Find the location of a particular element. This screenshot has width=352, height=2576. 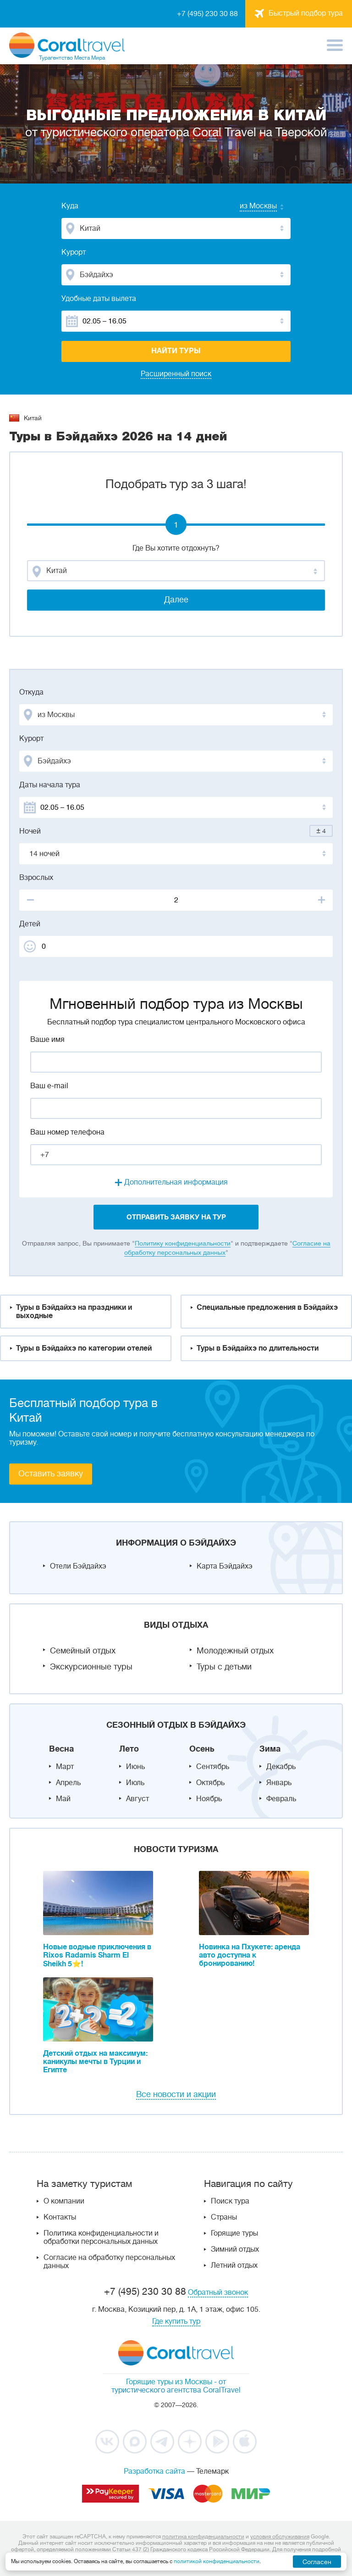

Молодежный отдых is located at coordinates (235, 1650).